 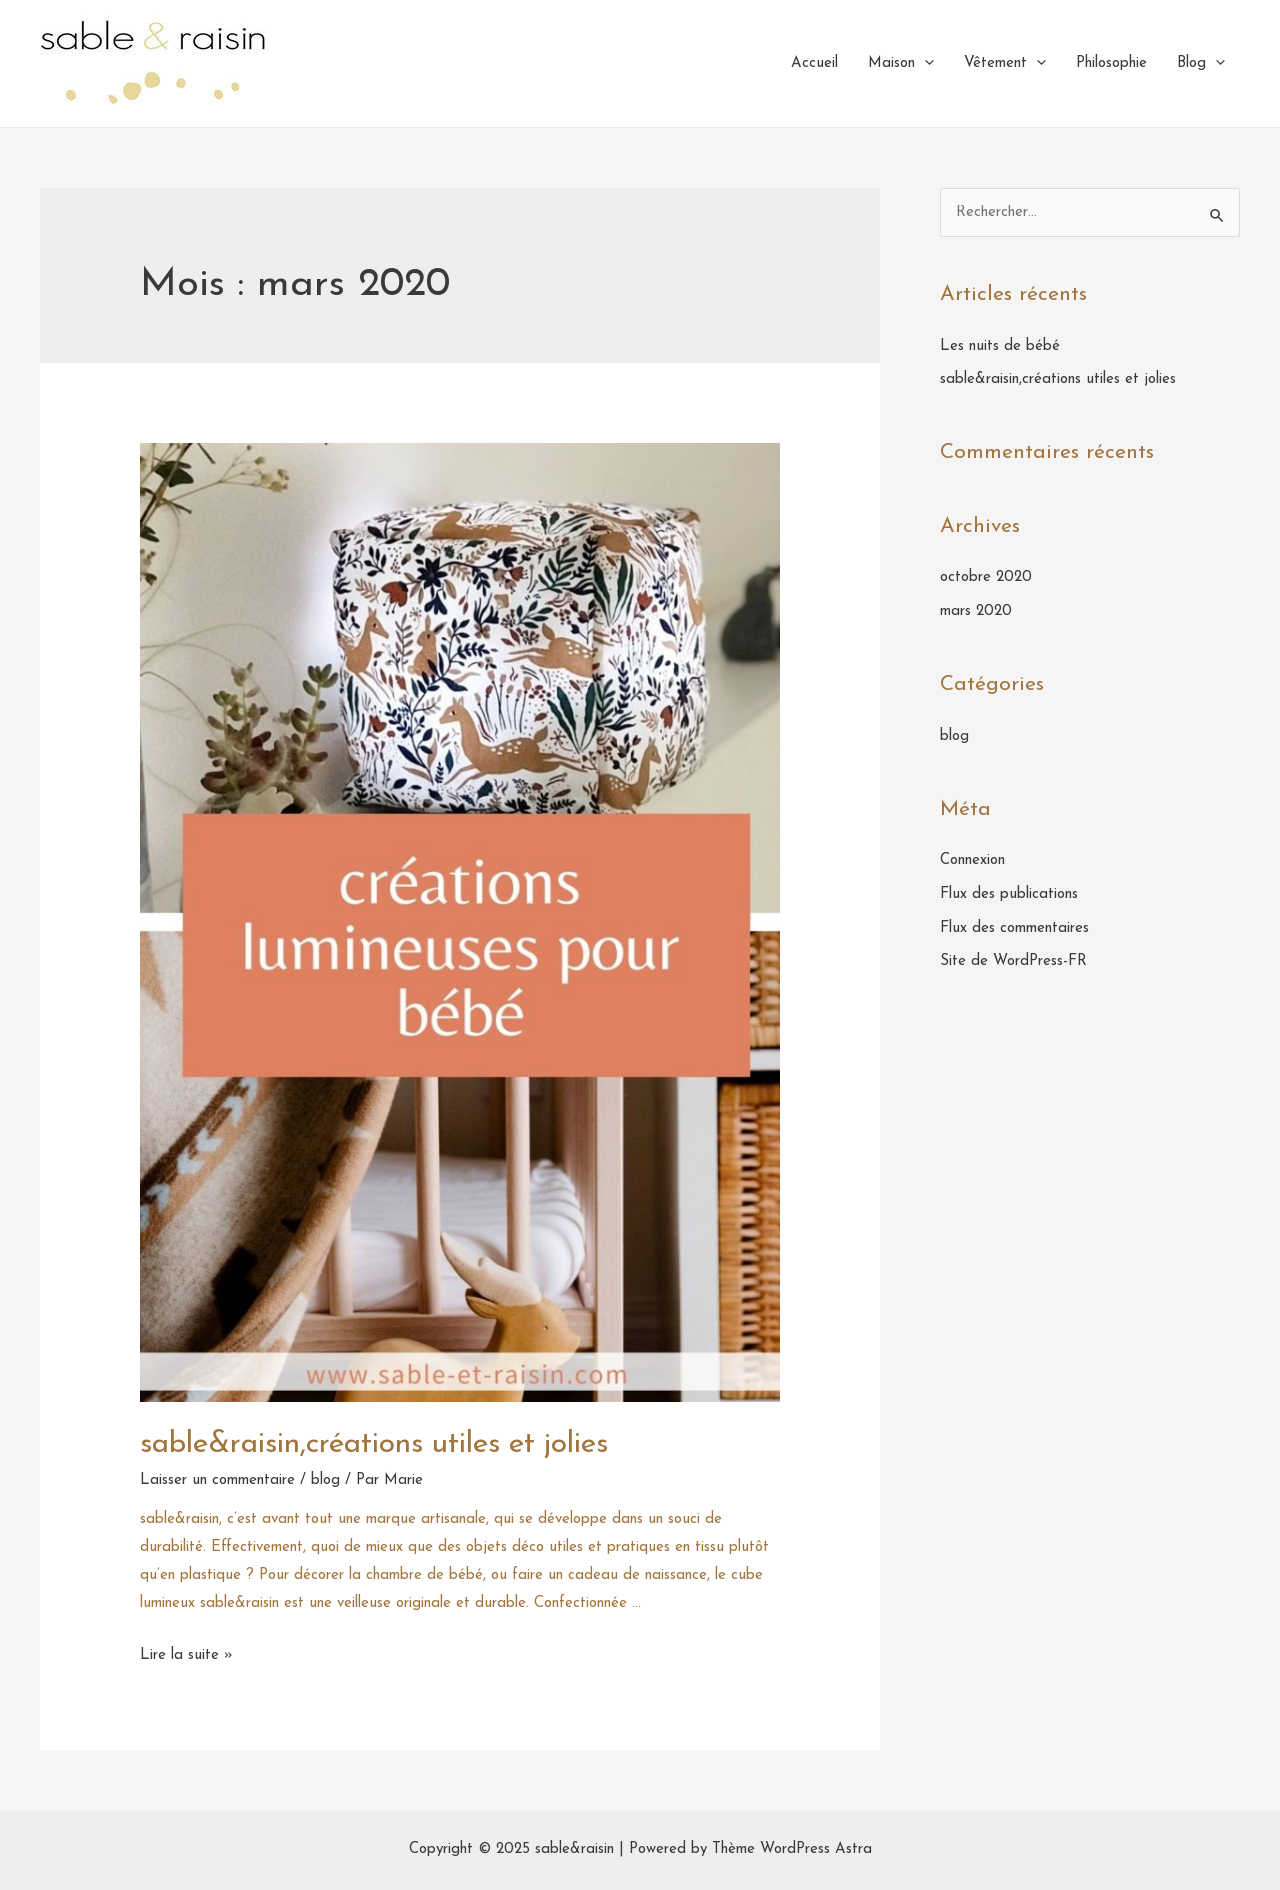 I want to click on Site de WordPress-FR, so click(x=1013, y=961).